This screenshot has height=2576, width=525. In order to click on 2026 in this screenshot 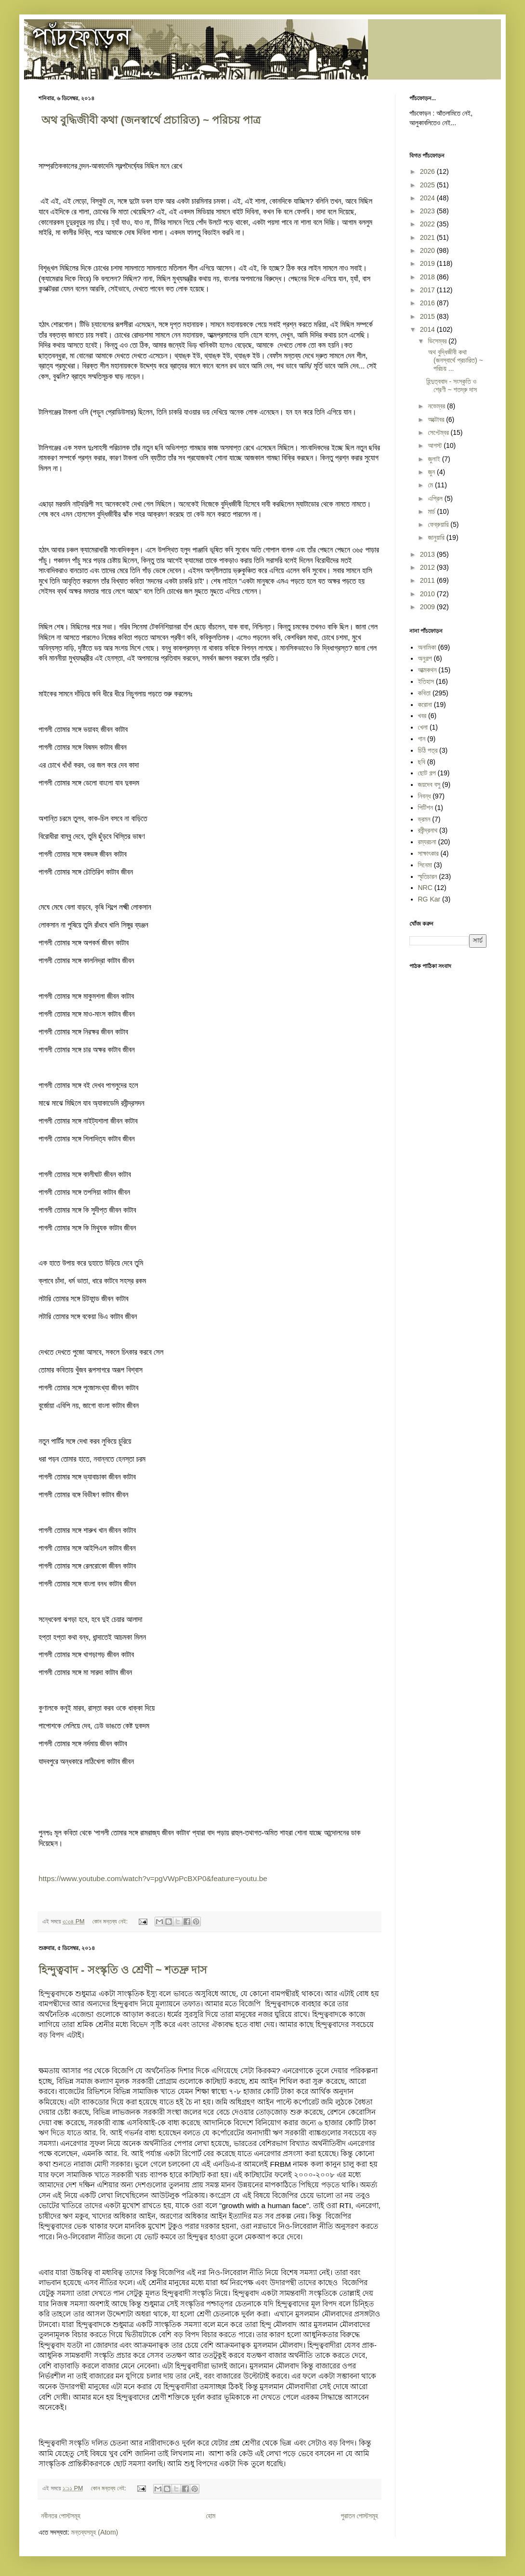, I will do `click(428, 171)`.